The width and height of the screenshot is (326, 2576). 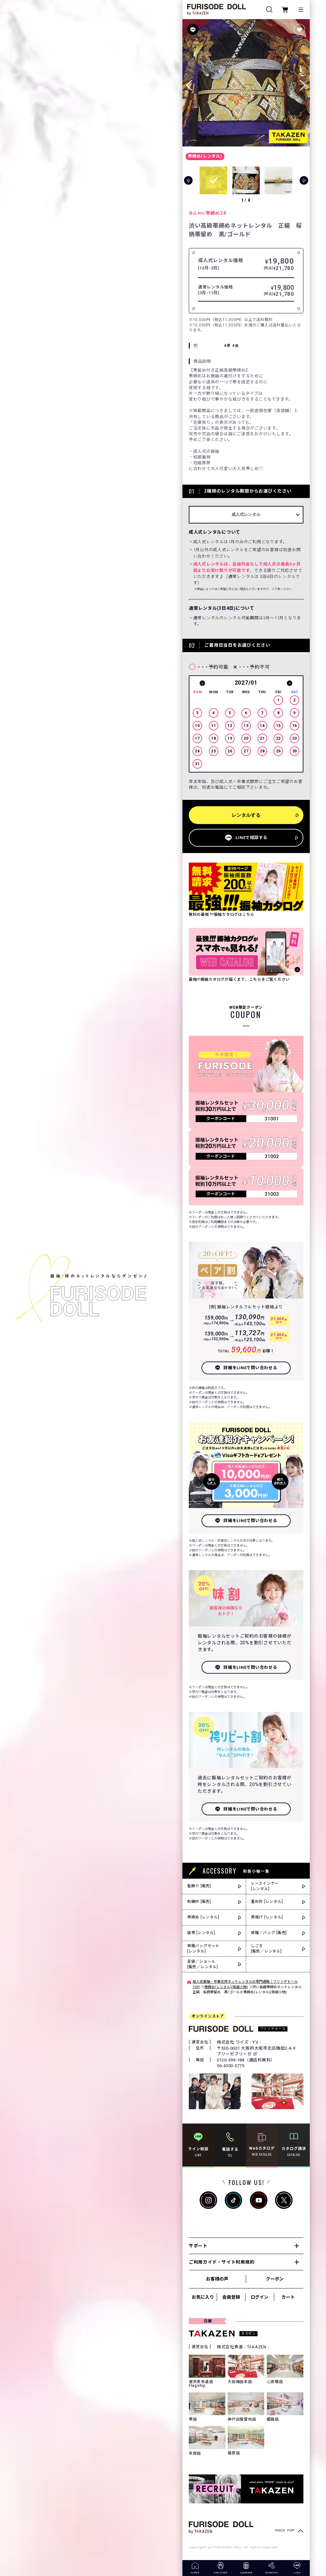 I want to click on Previous [button], so click(x=202, y=683).